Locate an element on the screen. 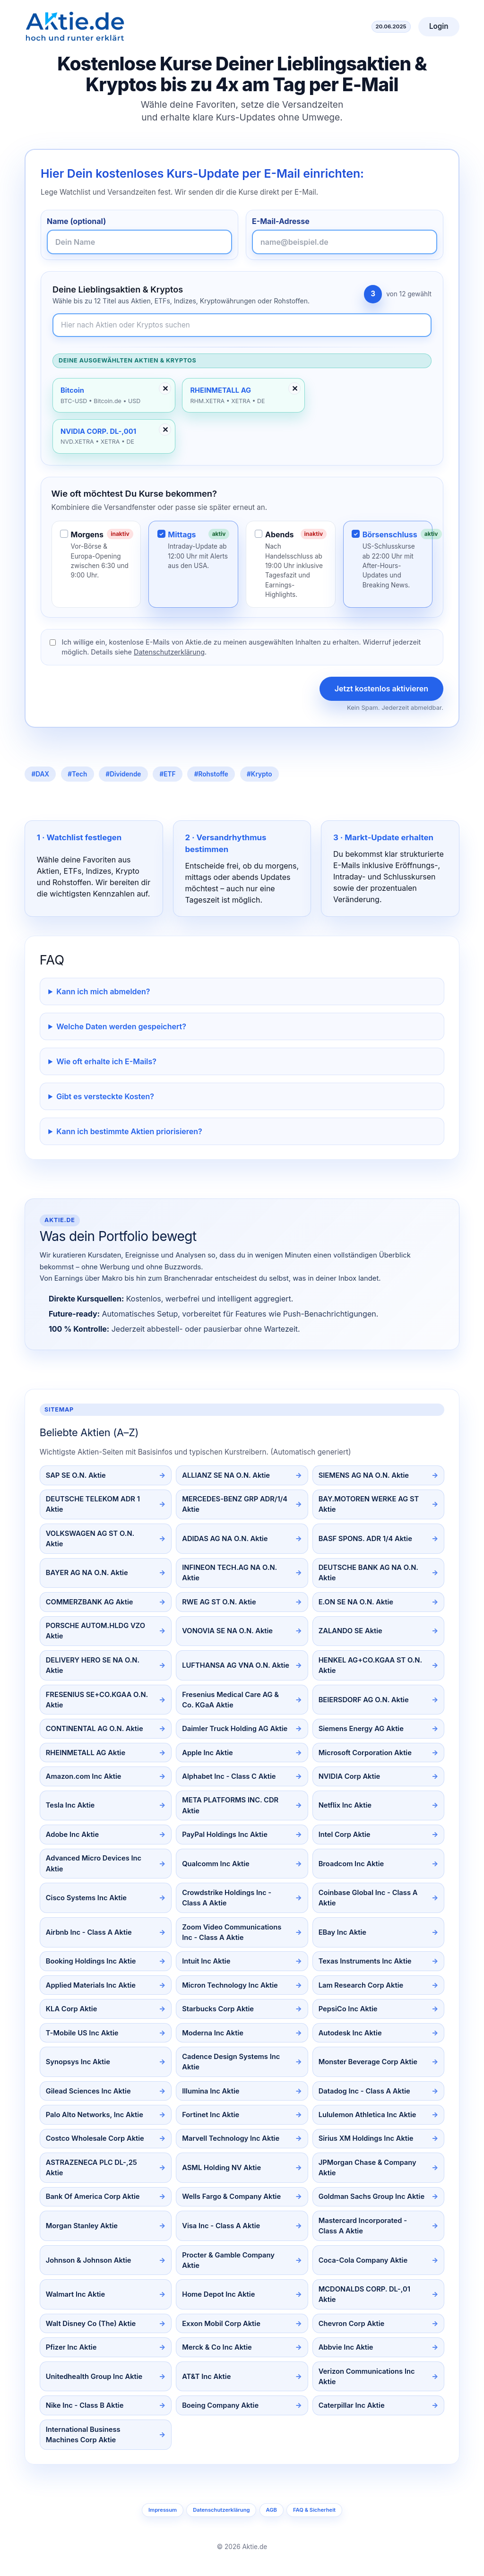  [Newsletter-Inhalte durchsuchen] is located at coordinates (242, 325).